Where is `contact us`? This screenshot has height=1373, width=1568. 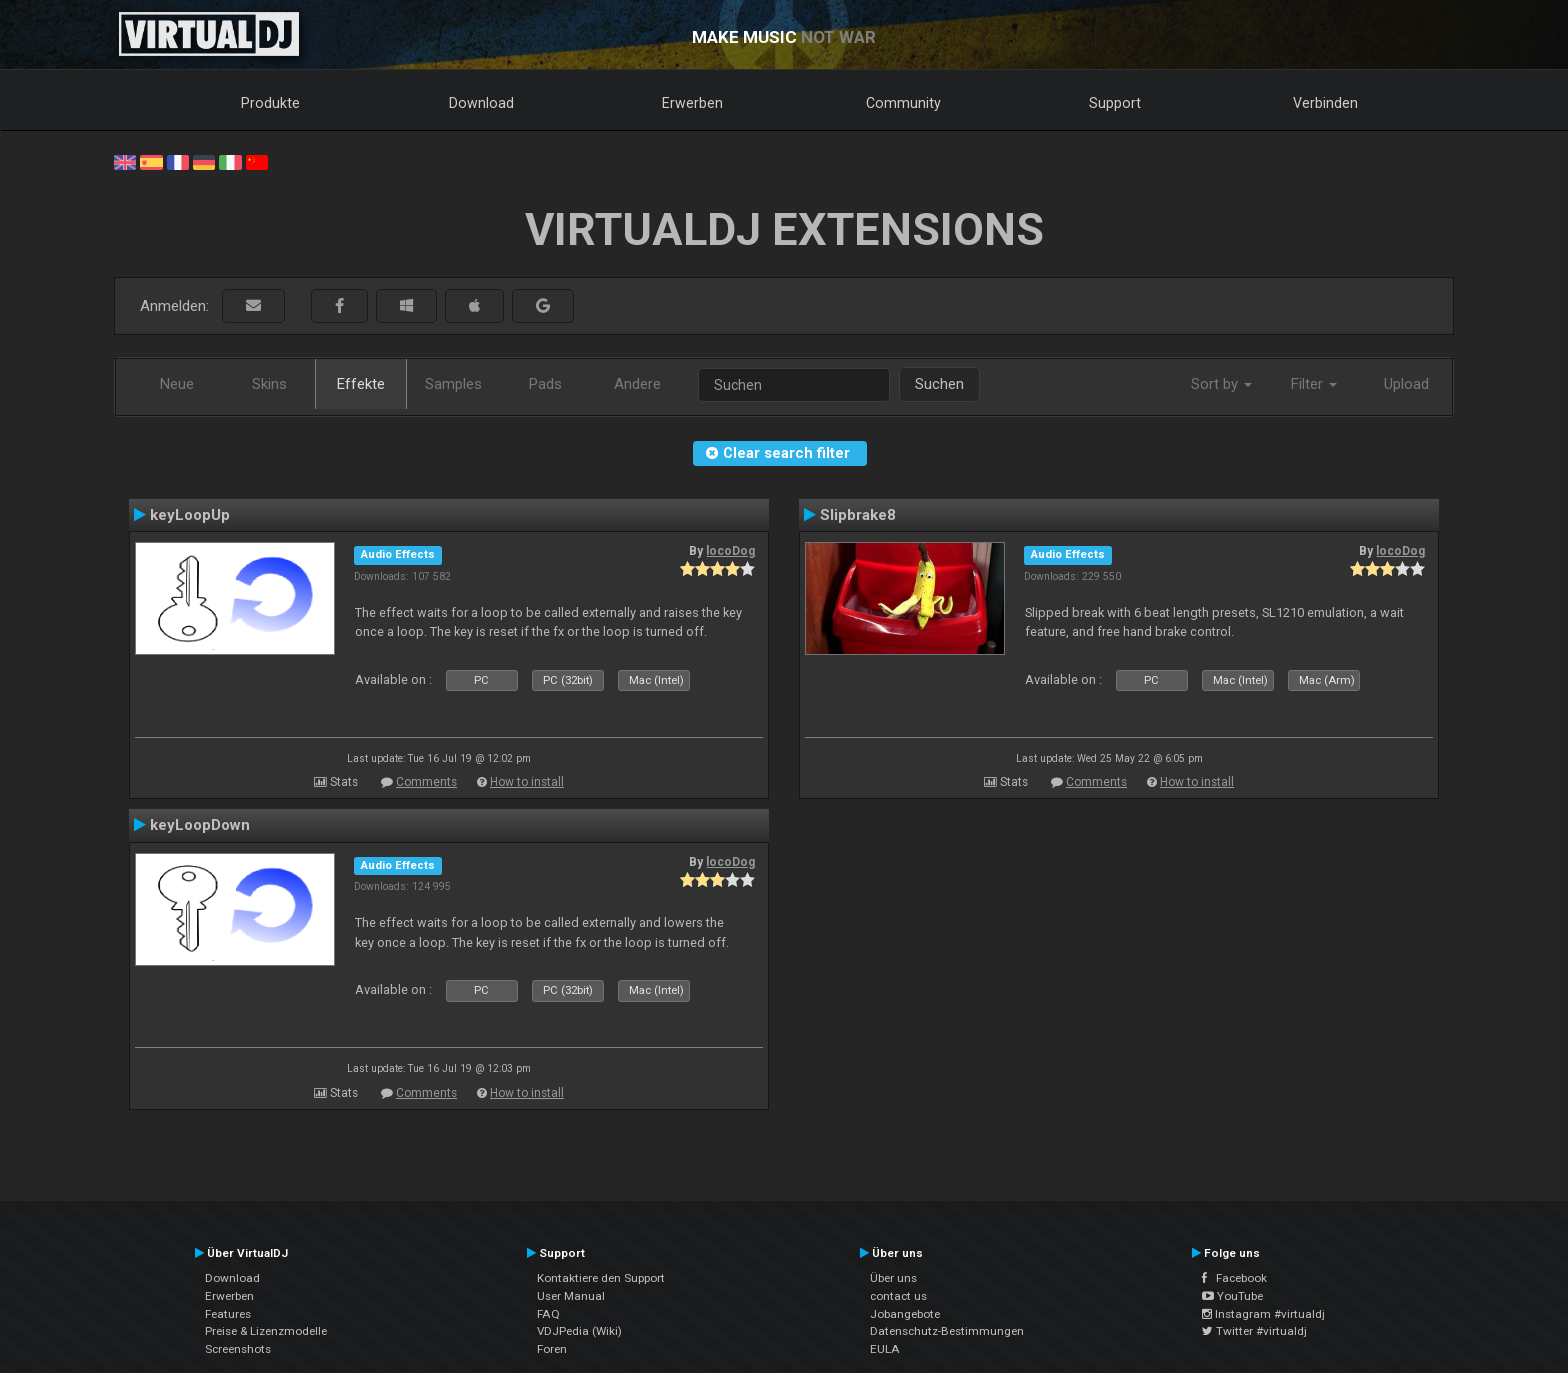
contact us is located at coordinates (898, 1296).